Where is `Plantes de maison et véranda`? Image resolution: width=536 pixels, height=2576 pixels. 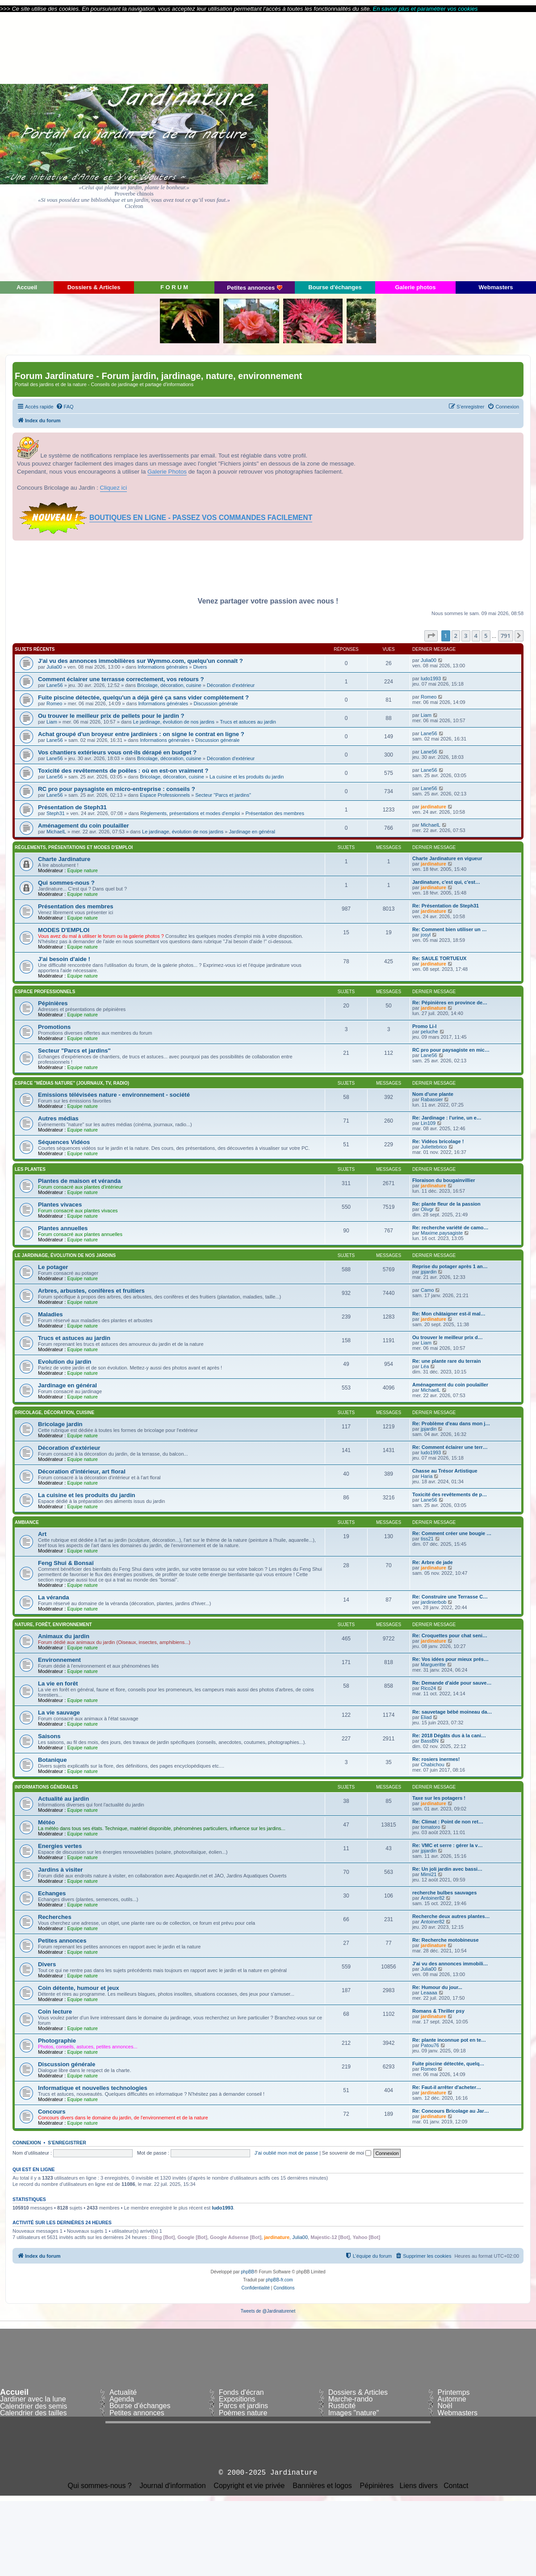
Plantes de maison et véranda is located at coordinates (79, 1181).